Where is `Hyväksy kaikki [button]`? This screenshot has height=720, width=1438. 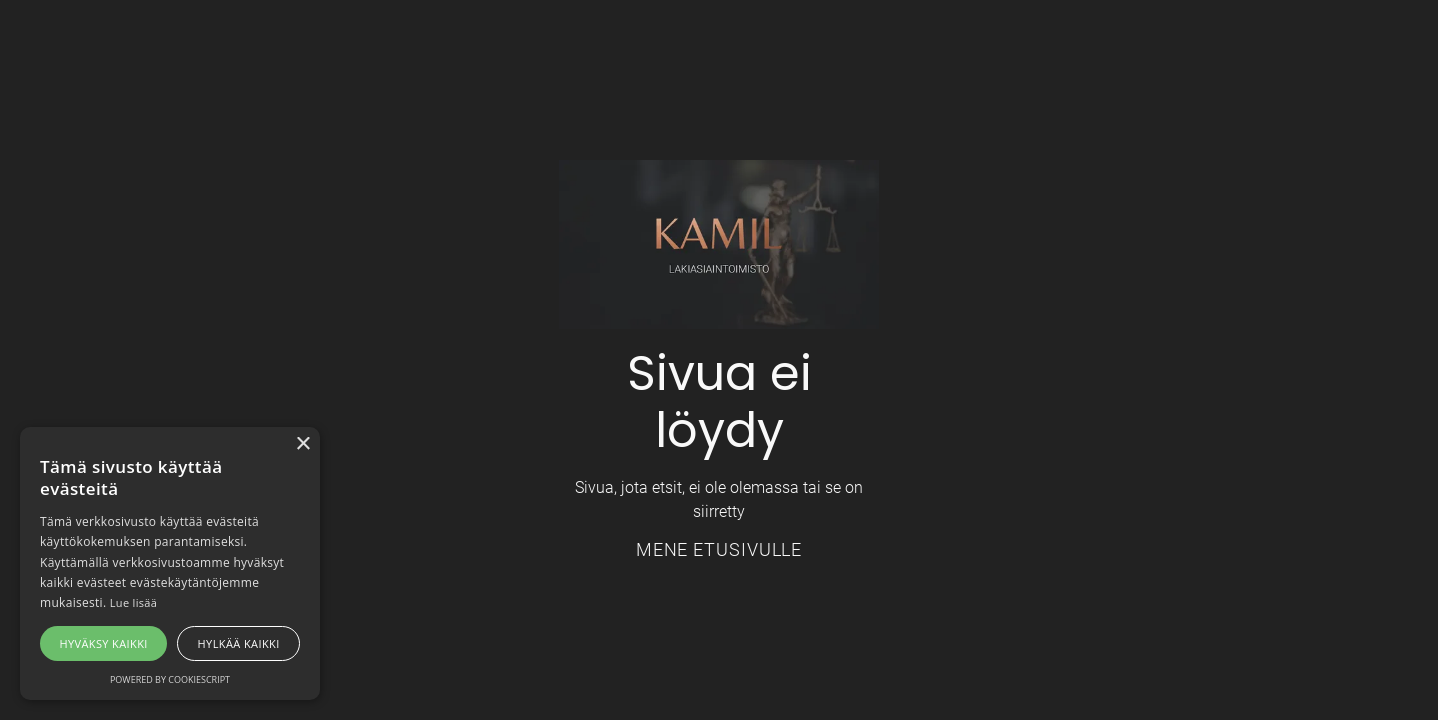 Hyväksy kaikki [button] is located at coordinates (103, 643).